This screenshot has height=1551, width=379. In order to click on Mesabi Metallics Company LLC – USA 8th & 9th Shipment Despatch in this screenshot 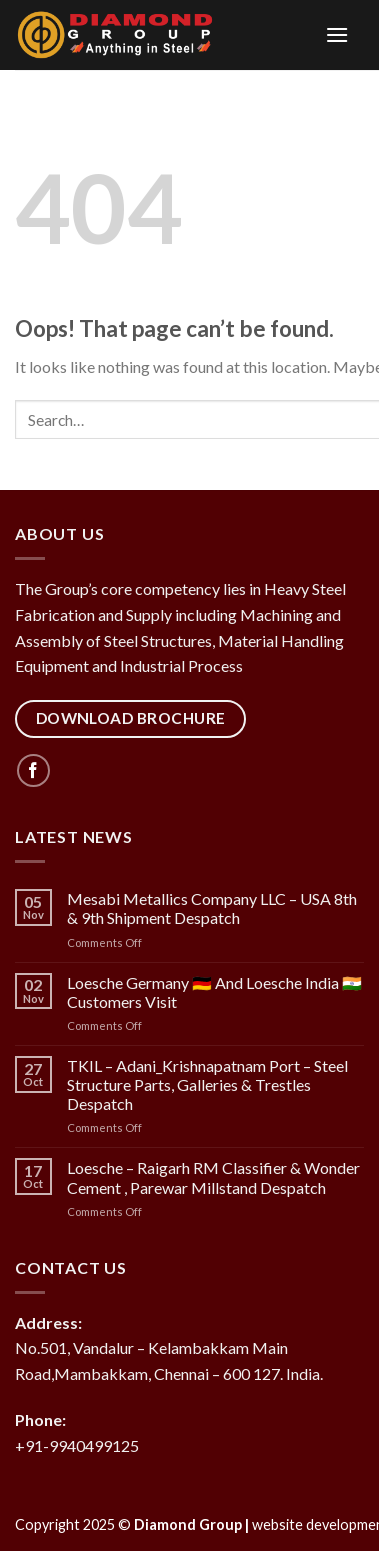, I will do `click(212, 908)`.